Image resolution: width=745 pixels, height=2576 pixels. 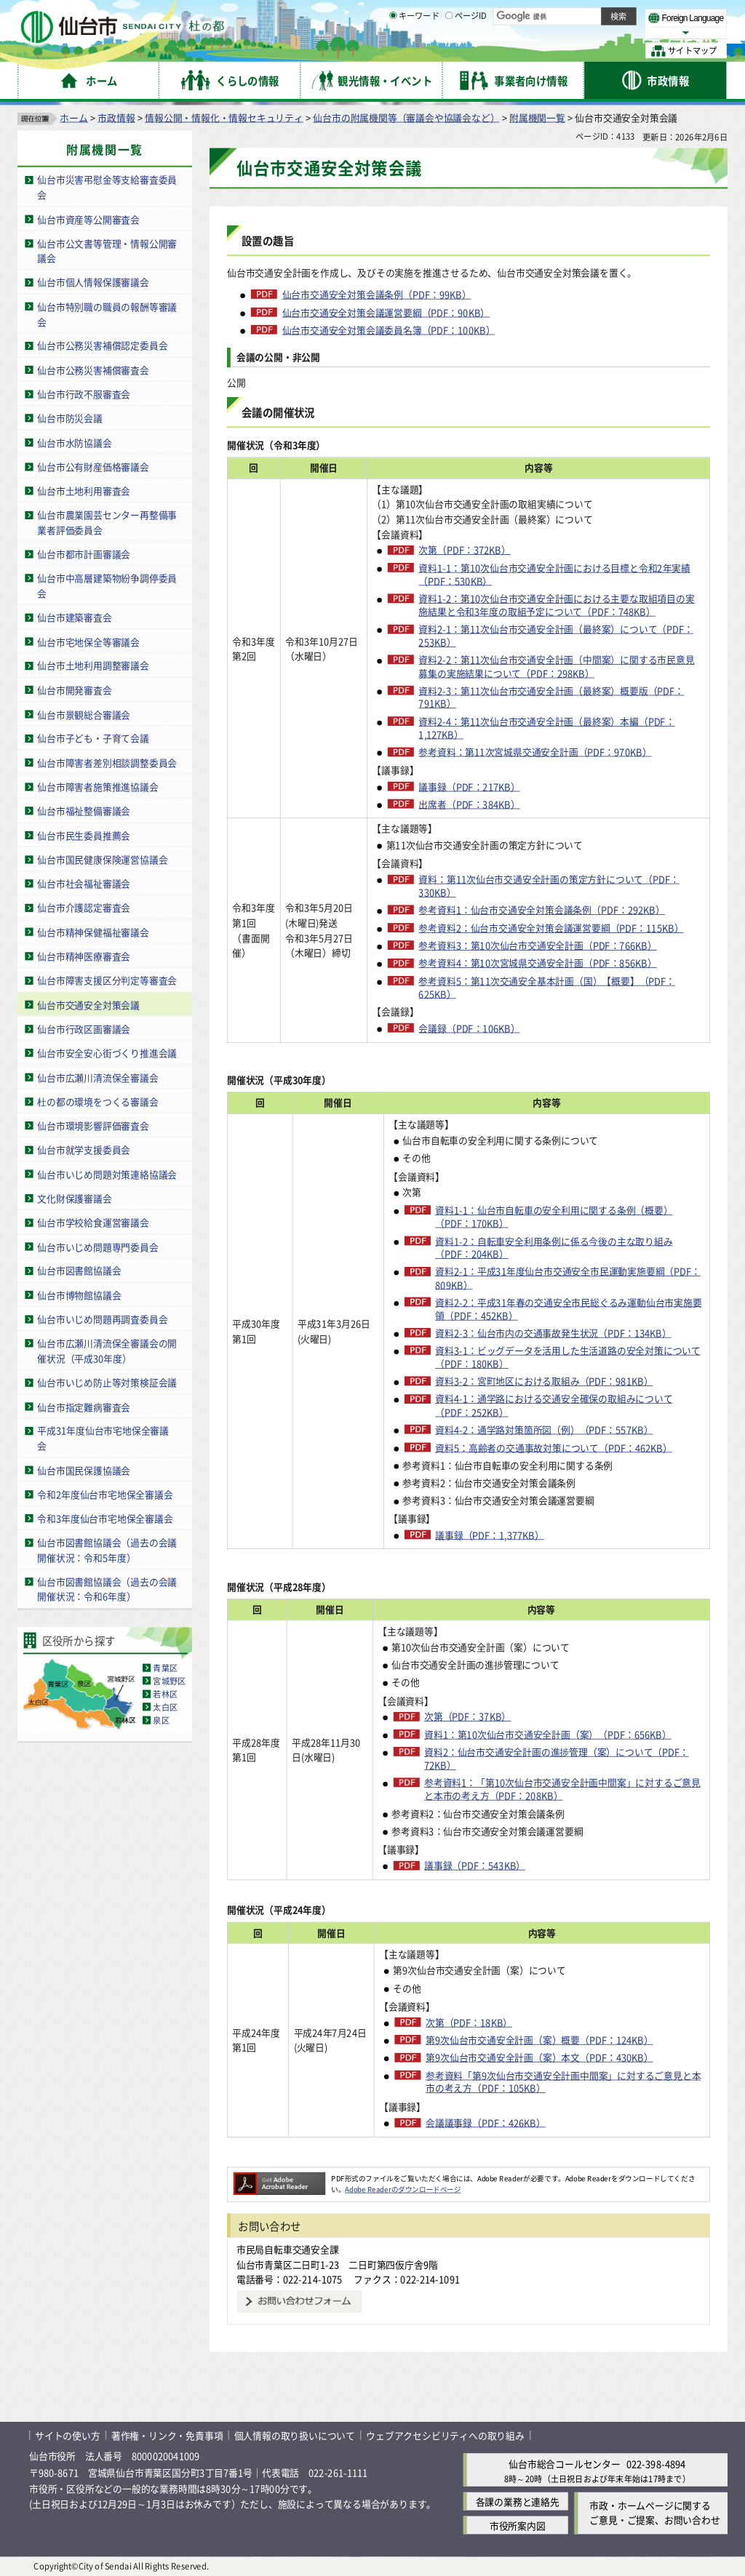 What do you see at coordinates (553, 1332) in the screenshot?
I see `資料2-3：仙台市内の交通事故発生状況（PDF：134KB）` at bounding box center [553, 1332].